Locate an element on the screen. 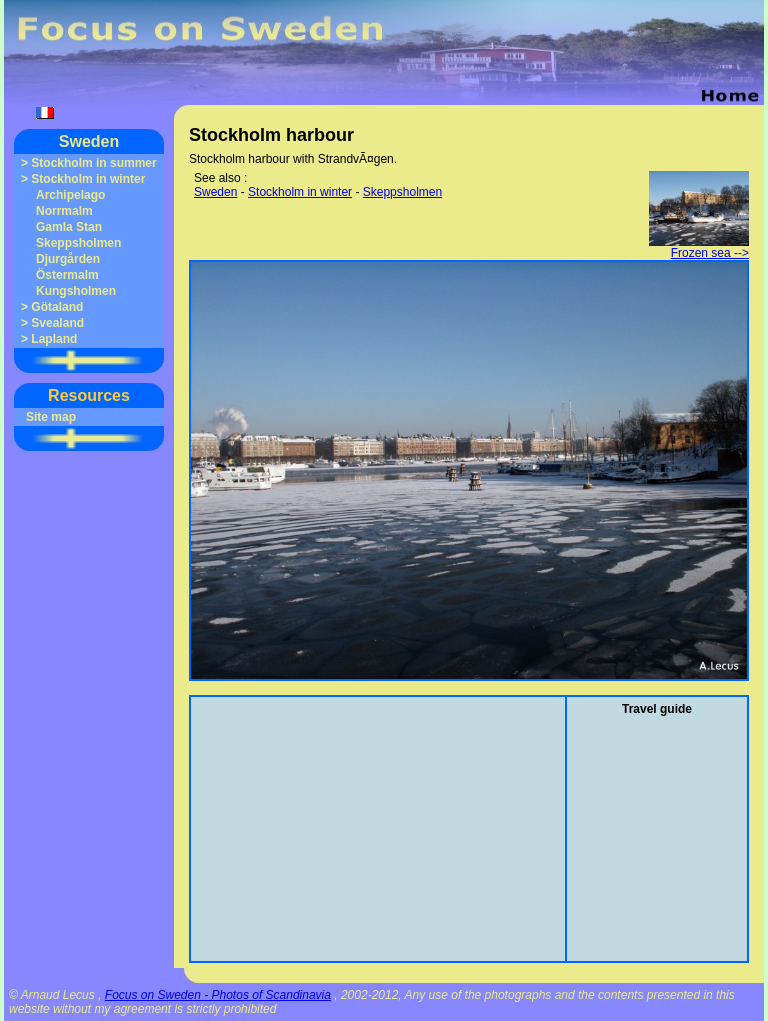 Image resolution: width=768 pixels, height=1021 pixels. Skeppsholmen is located at coordinates (78, 243).